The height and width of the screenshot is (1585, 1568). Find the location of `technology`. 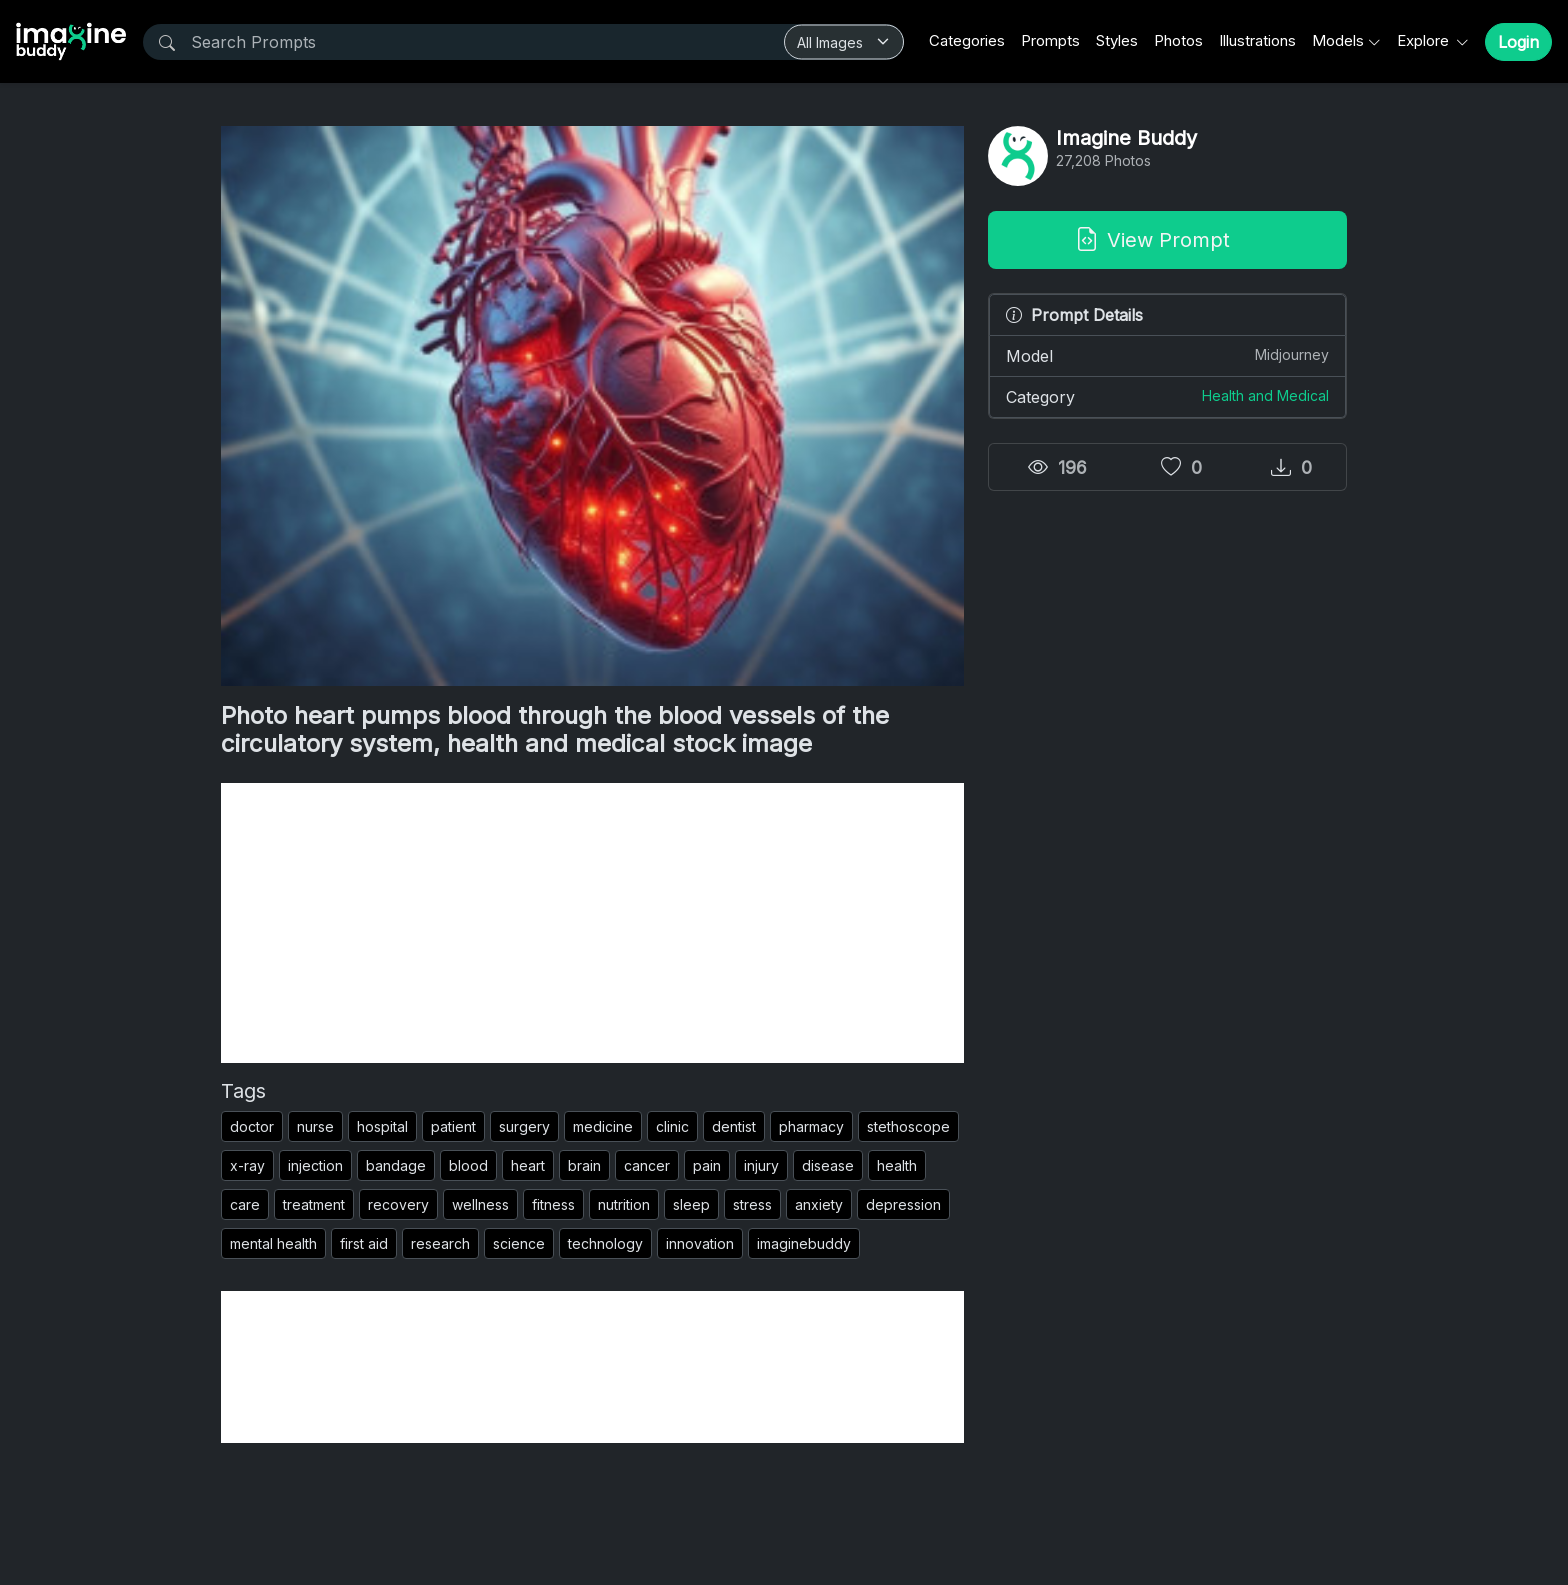

technology is located at coordinates (605, 1243).